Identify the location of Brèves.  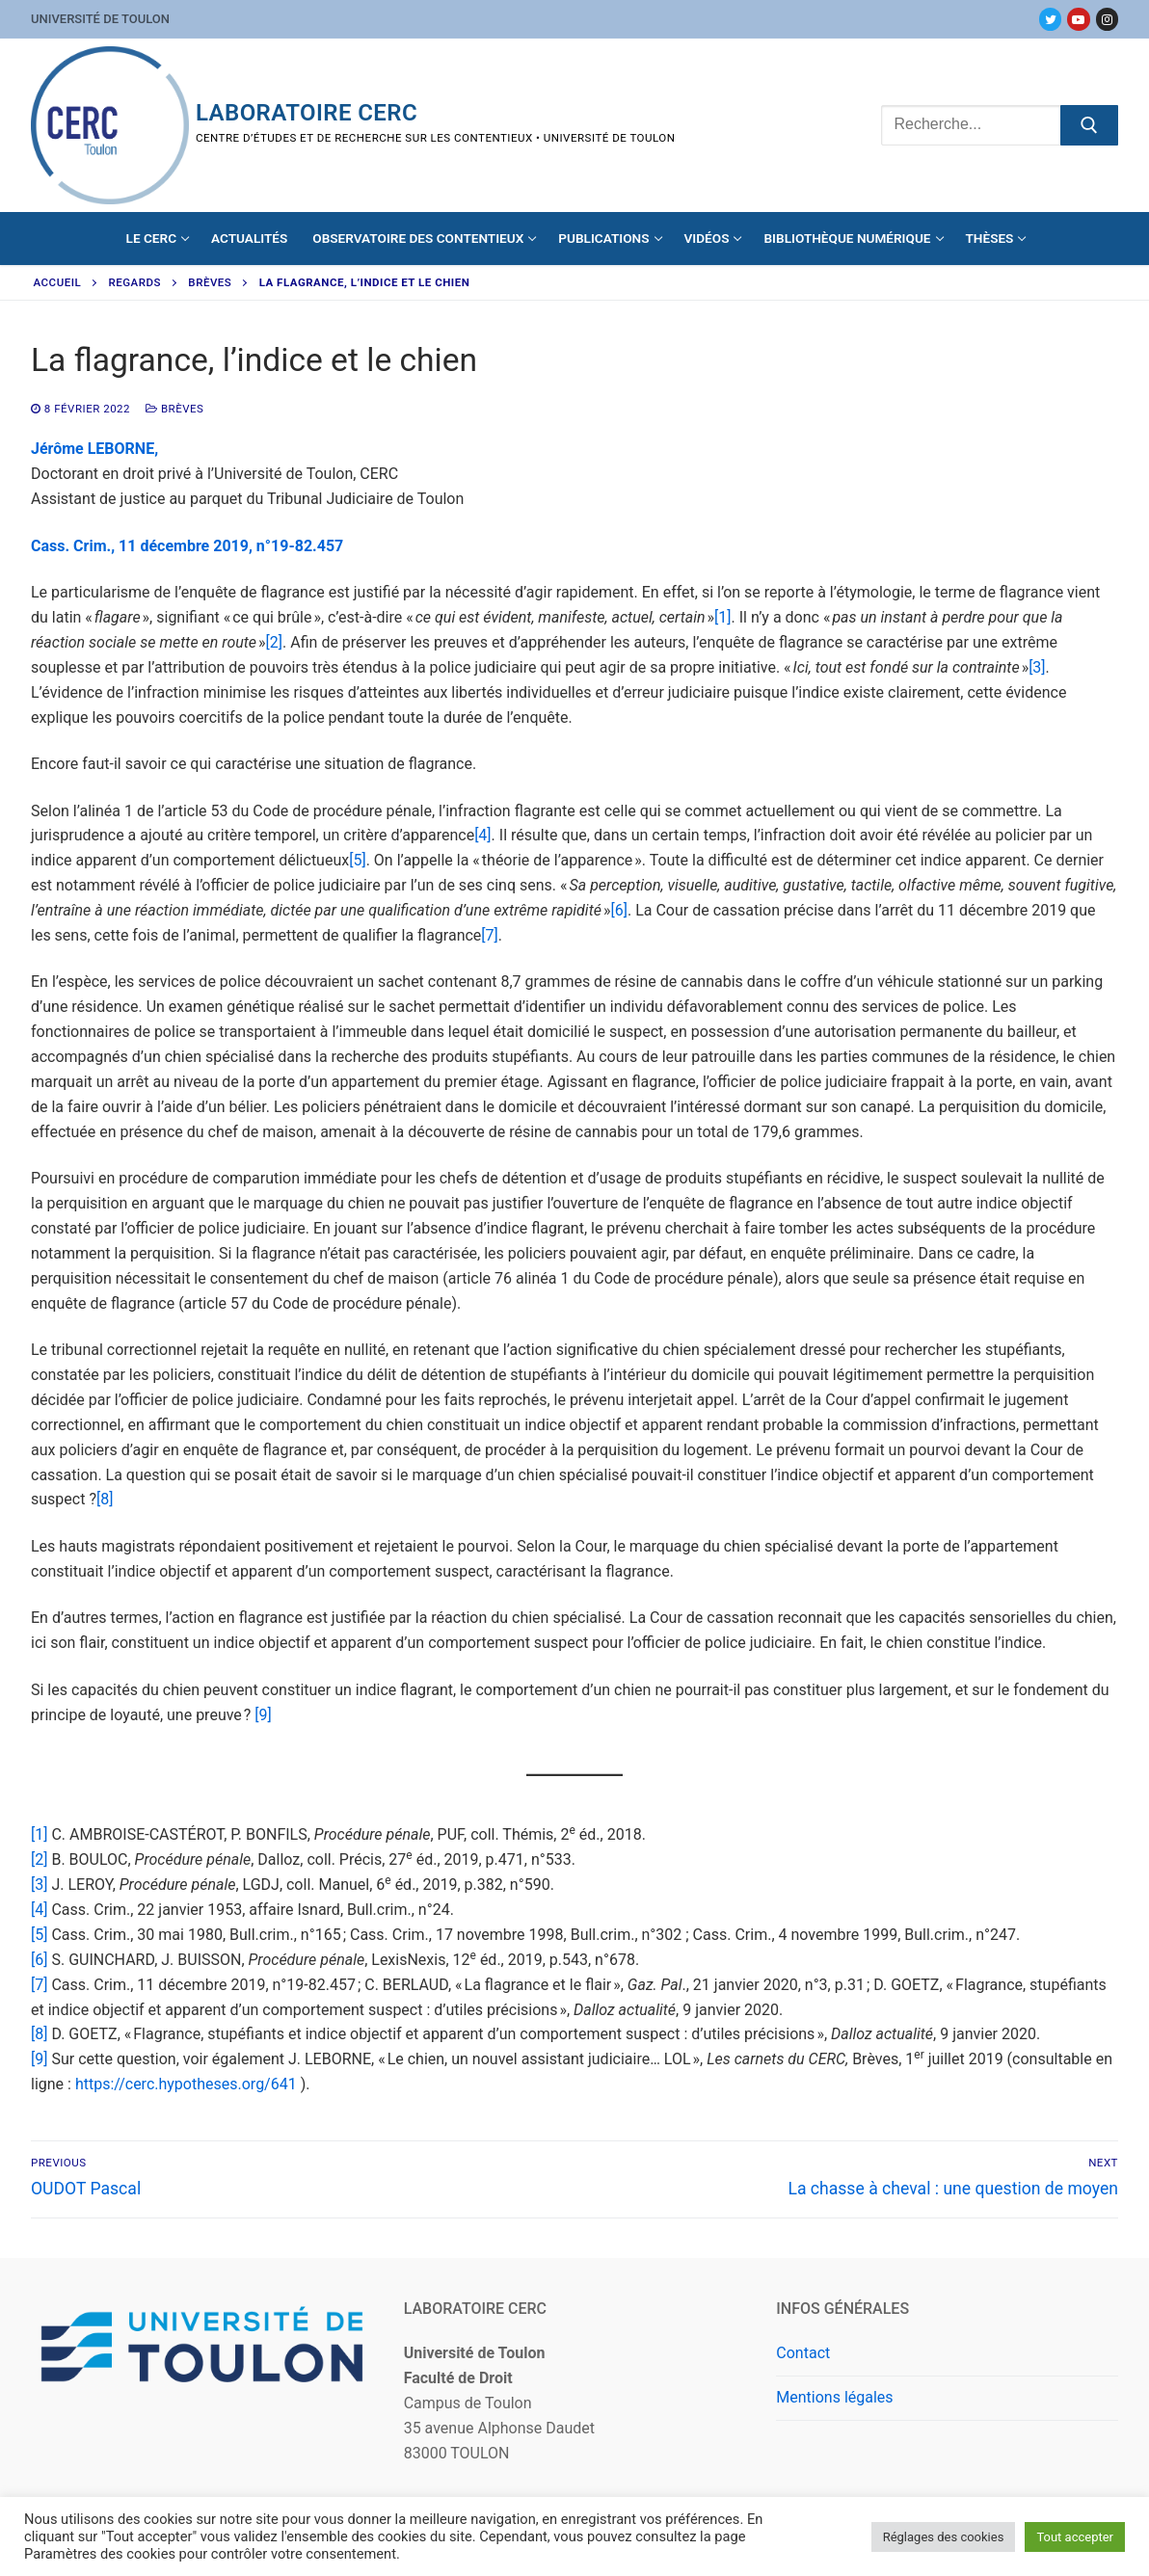
(209, 282).